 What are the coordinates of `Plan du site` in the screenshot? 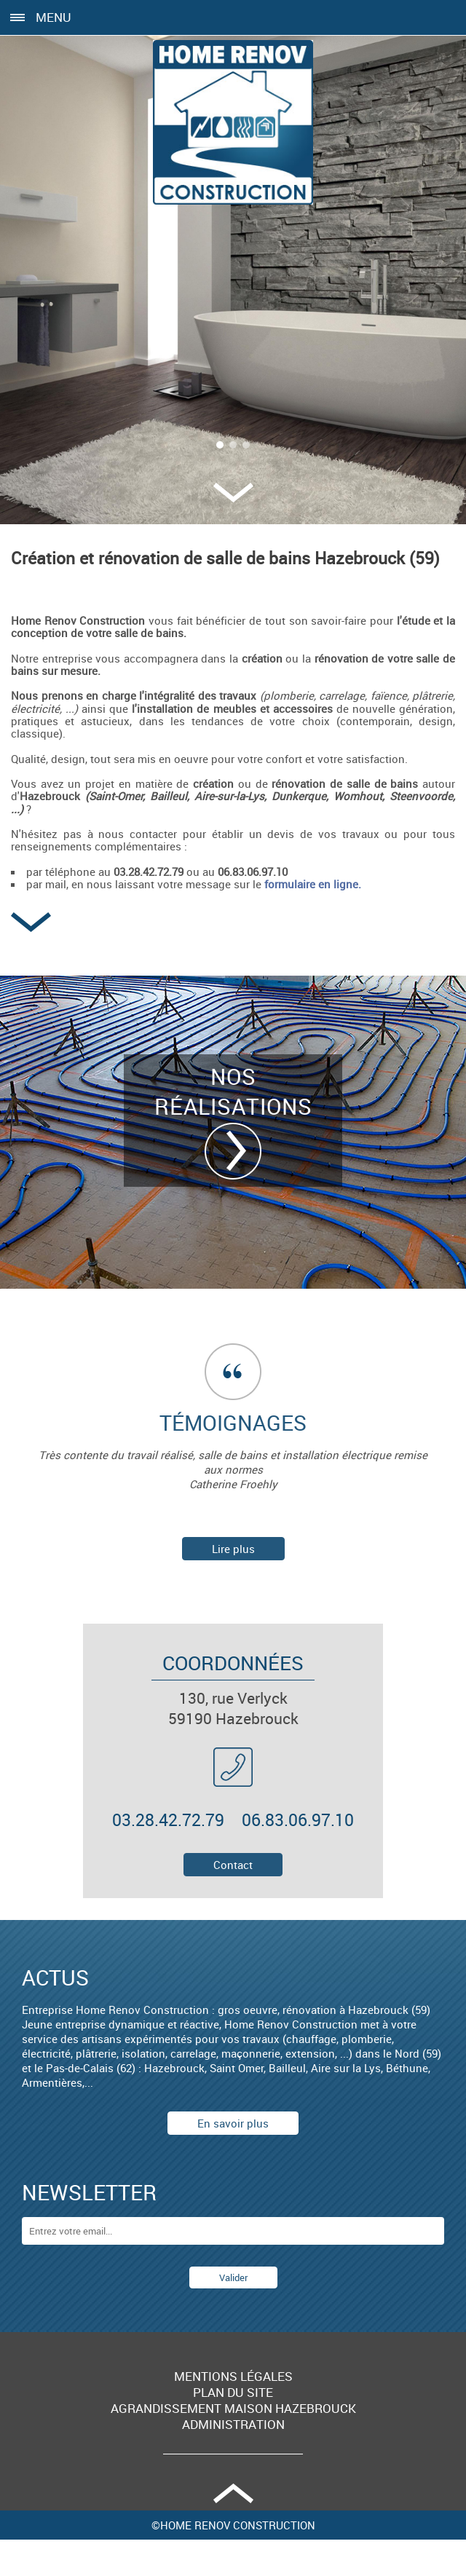 It's located at (233, 2393).